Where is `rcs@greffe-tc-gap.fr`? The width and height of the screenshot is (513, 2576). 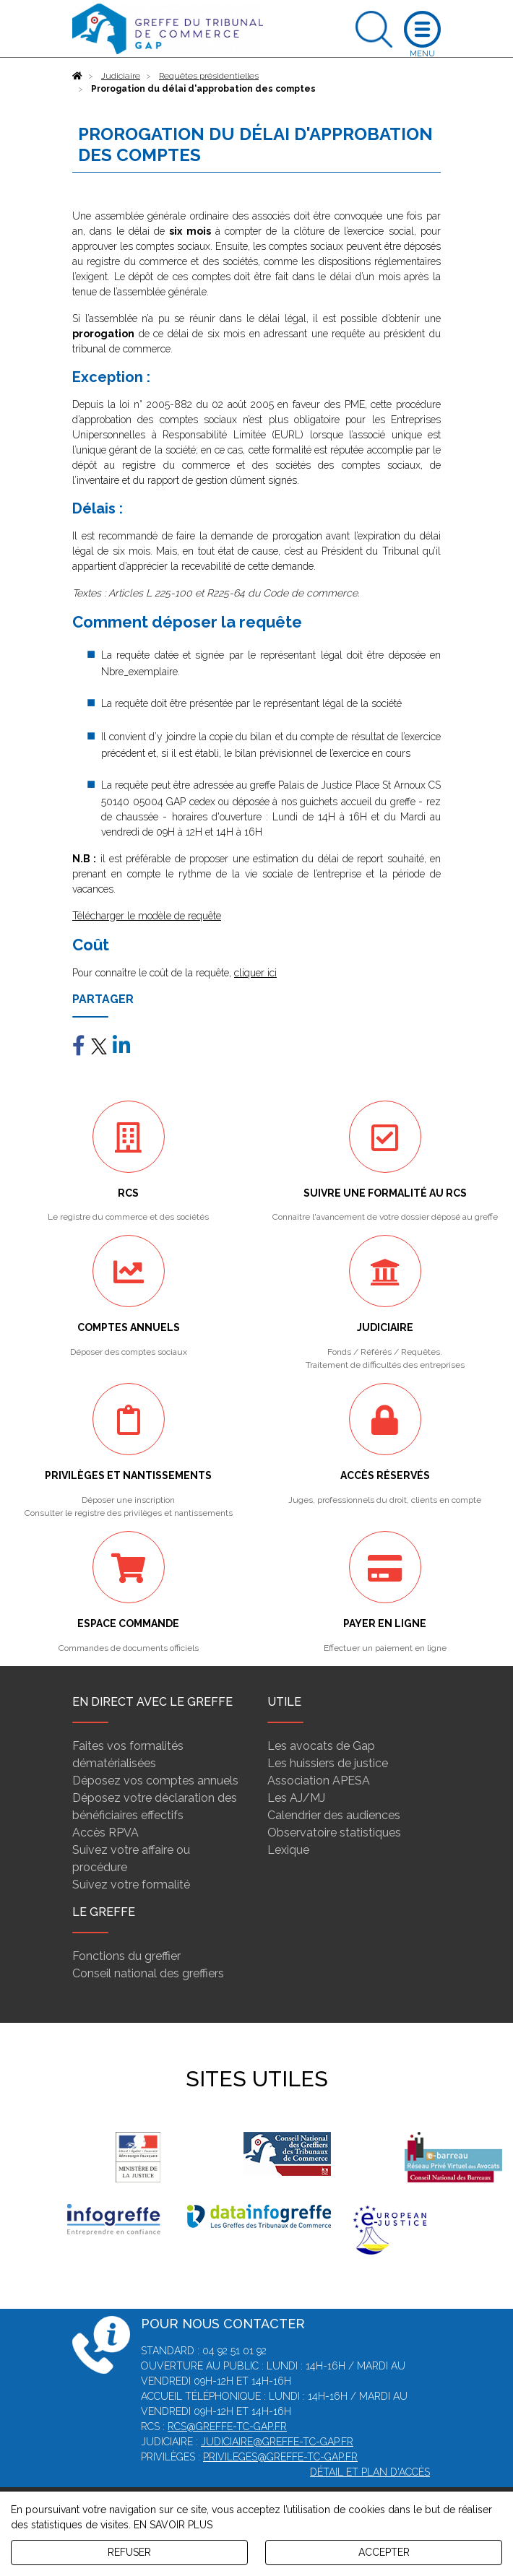 rcs@greffe-tc-gap.fr is located at coordinates (227, 2426).